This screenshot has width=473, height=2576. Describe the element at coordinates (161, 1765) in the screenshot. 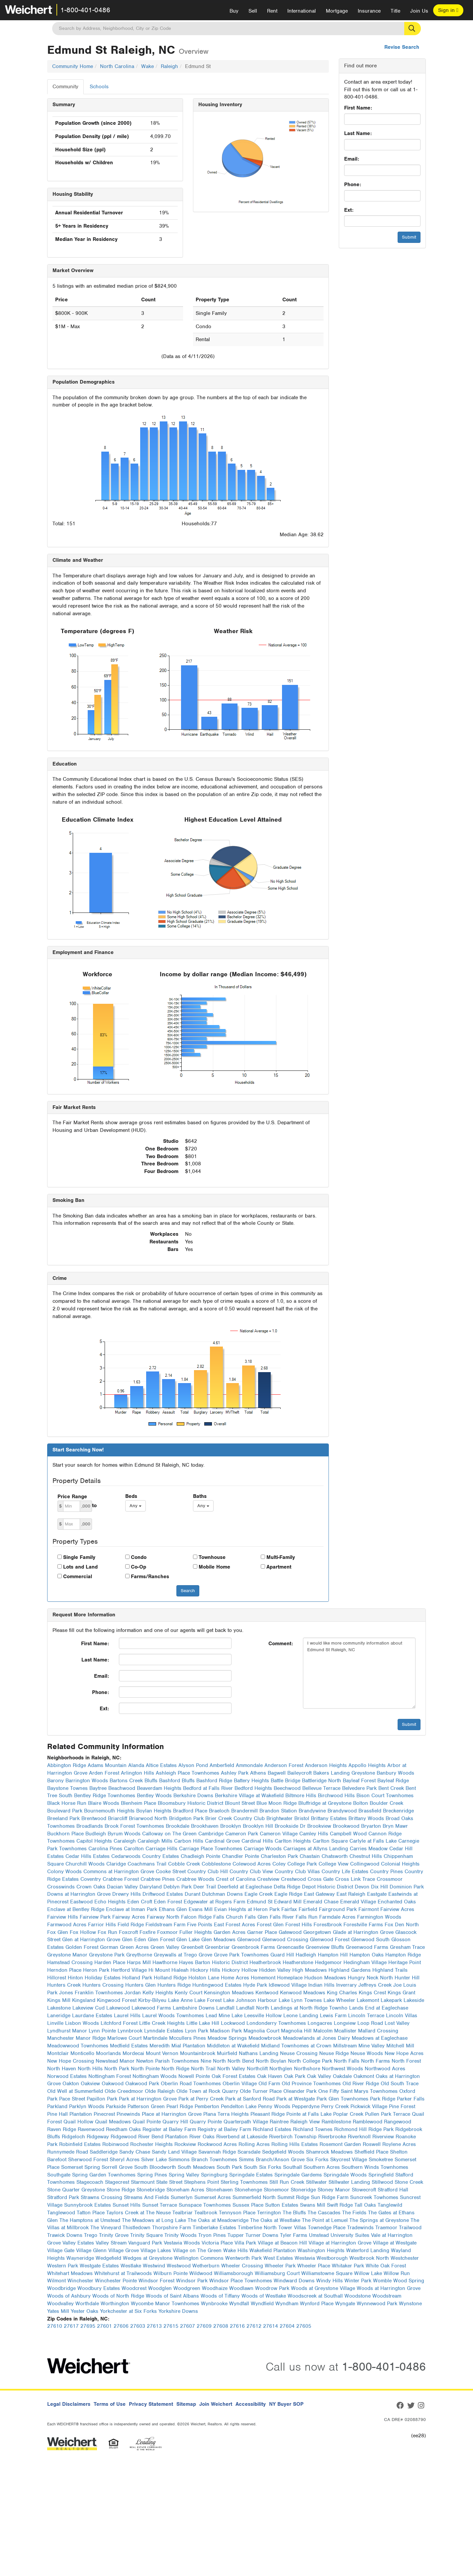

I see `Altice Estates` at that location.